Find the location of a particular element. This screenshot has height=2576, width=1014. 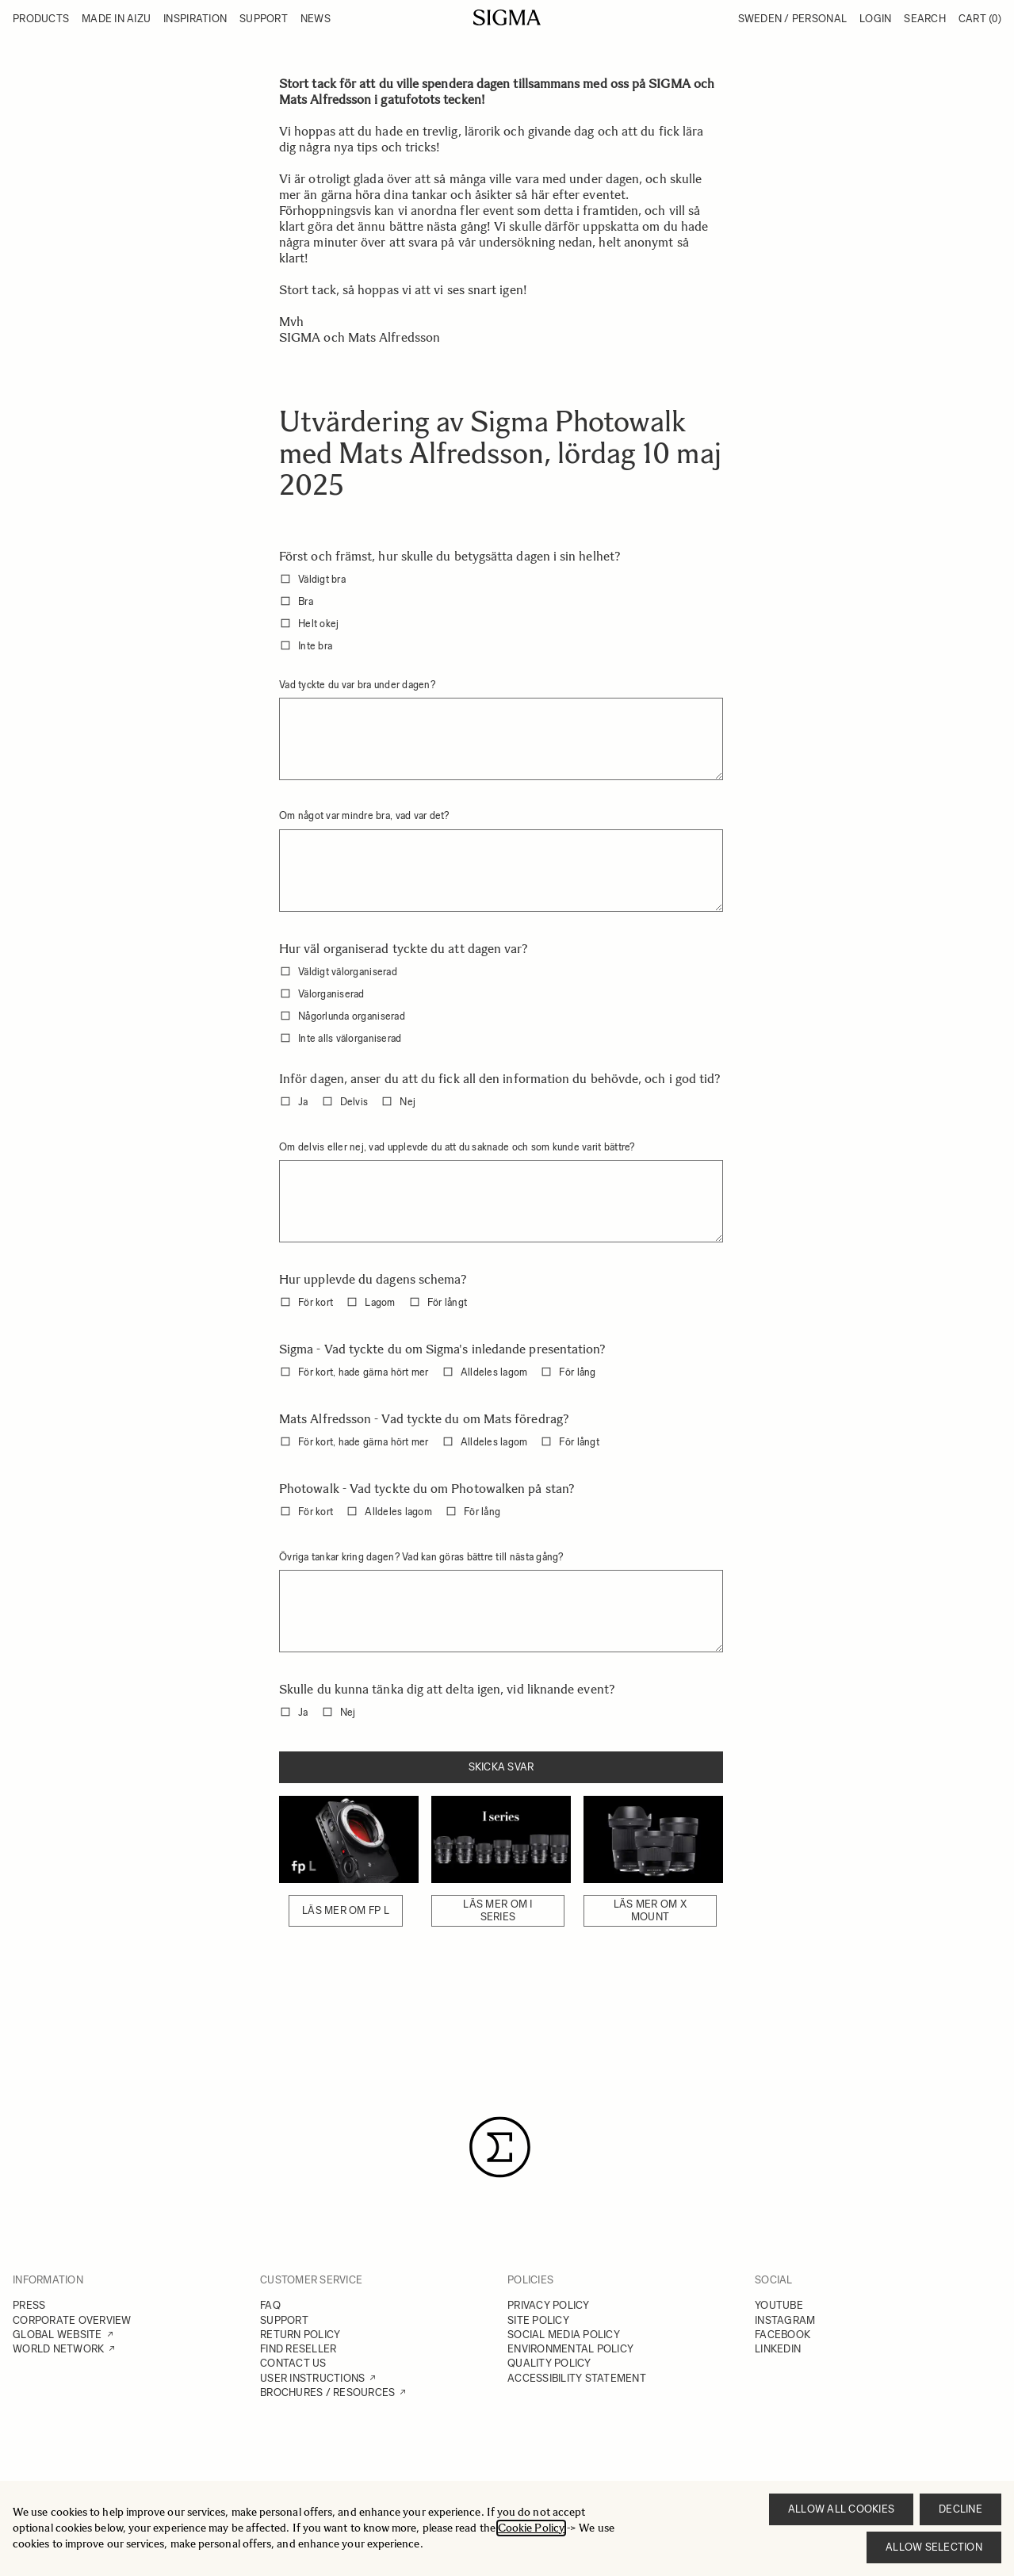

WORLD NETWORK is located at coordinates (58, 2349).